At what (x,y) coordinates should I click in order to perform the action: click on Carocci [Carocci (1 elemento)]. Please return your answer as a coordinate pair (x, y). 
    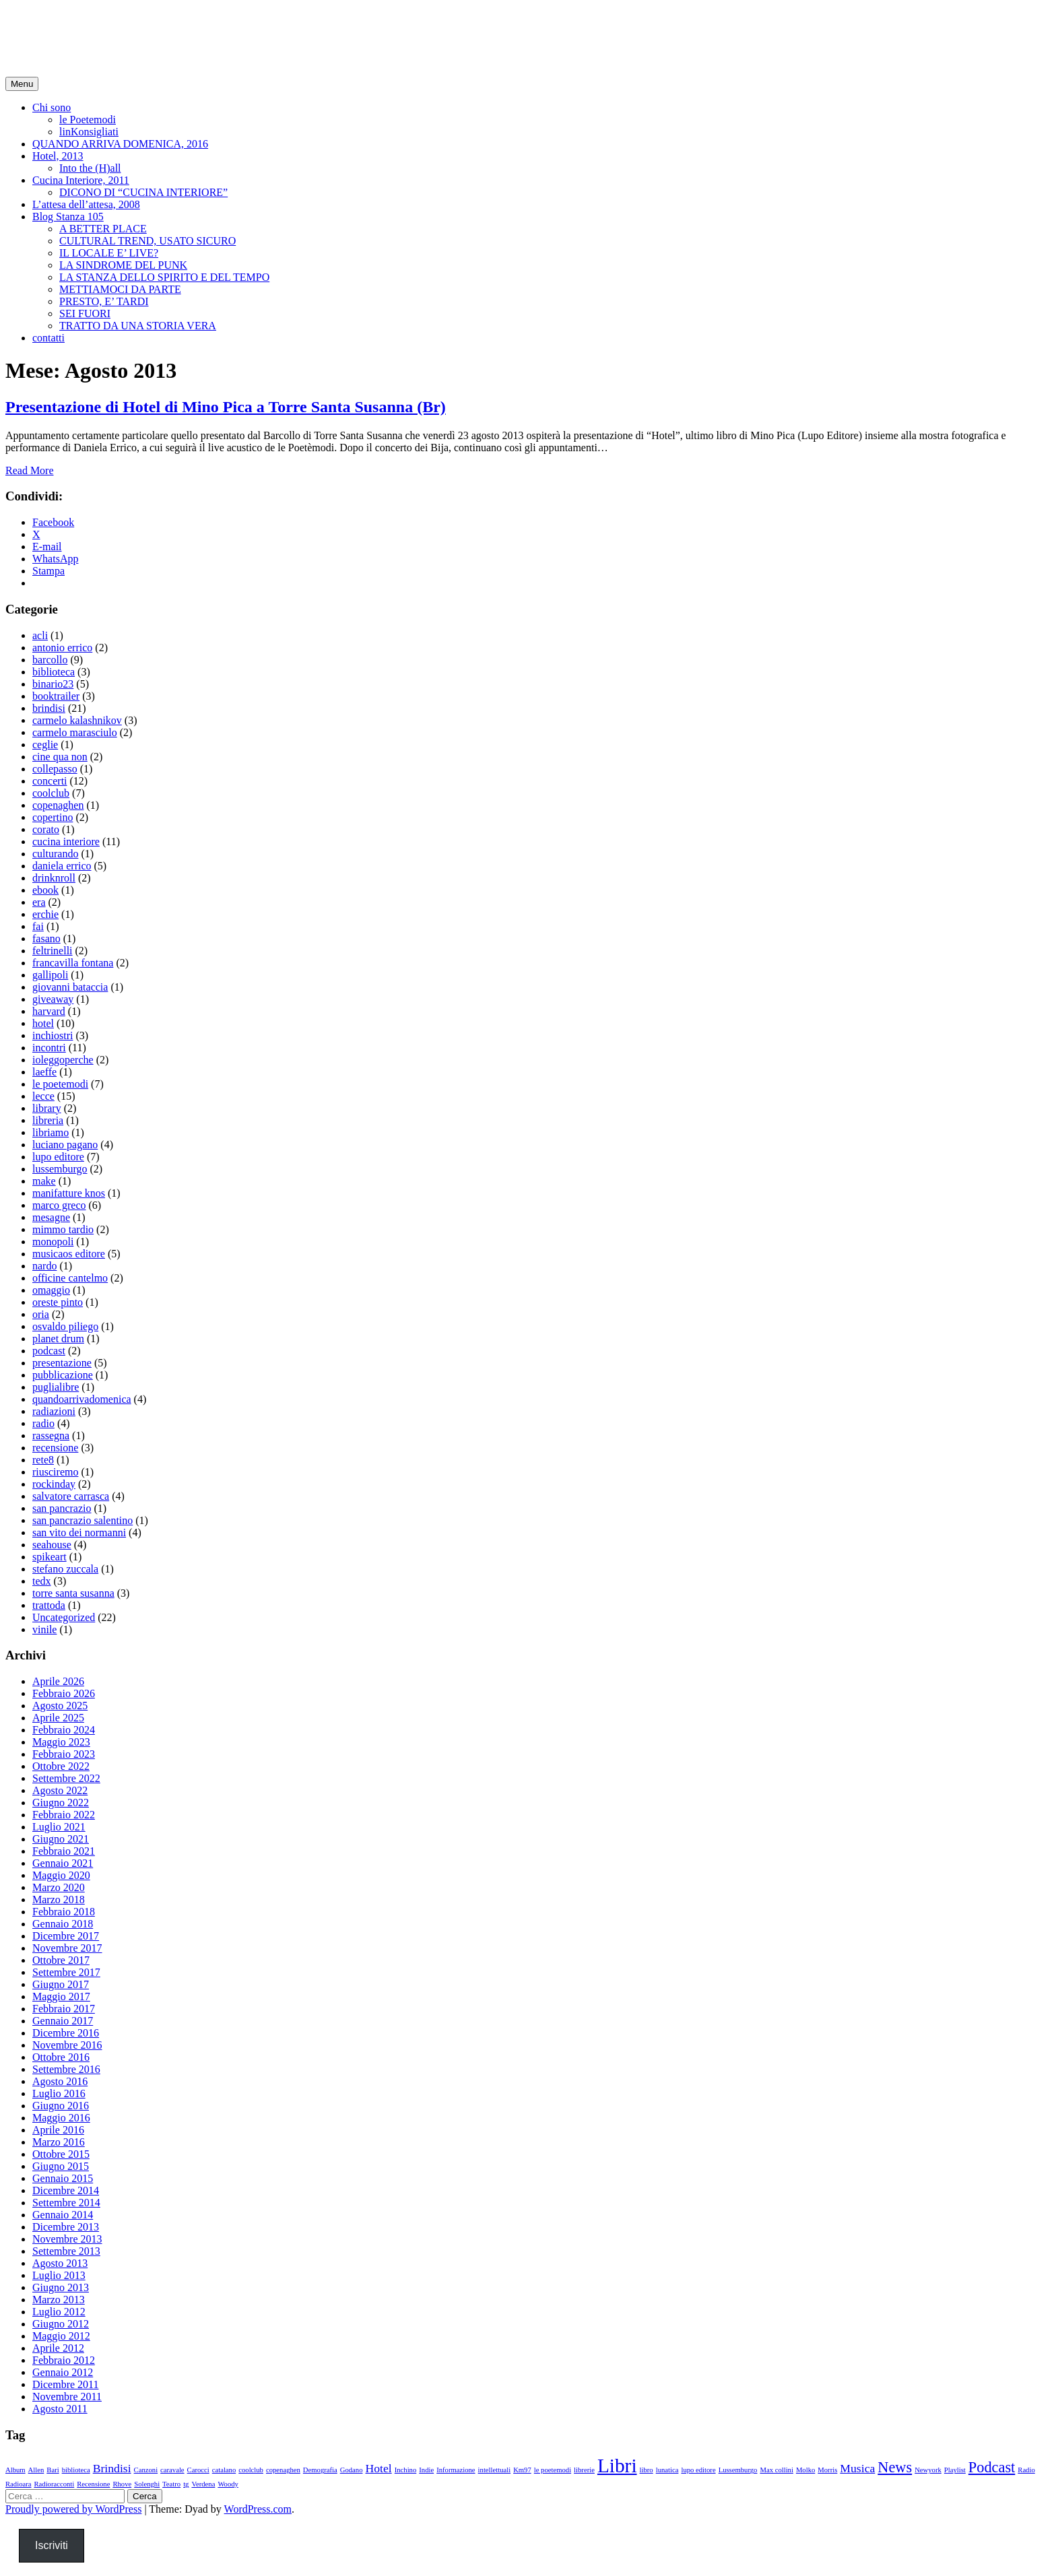
    Looking at the image, I should click on (198, 2470).